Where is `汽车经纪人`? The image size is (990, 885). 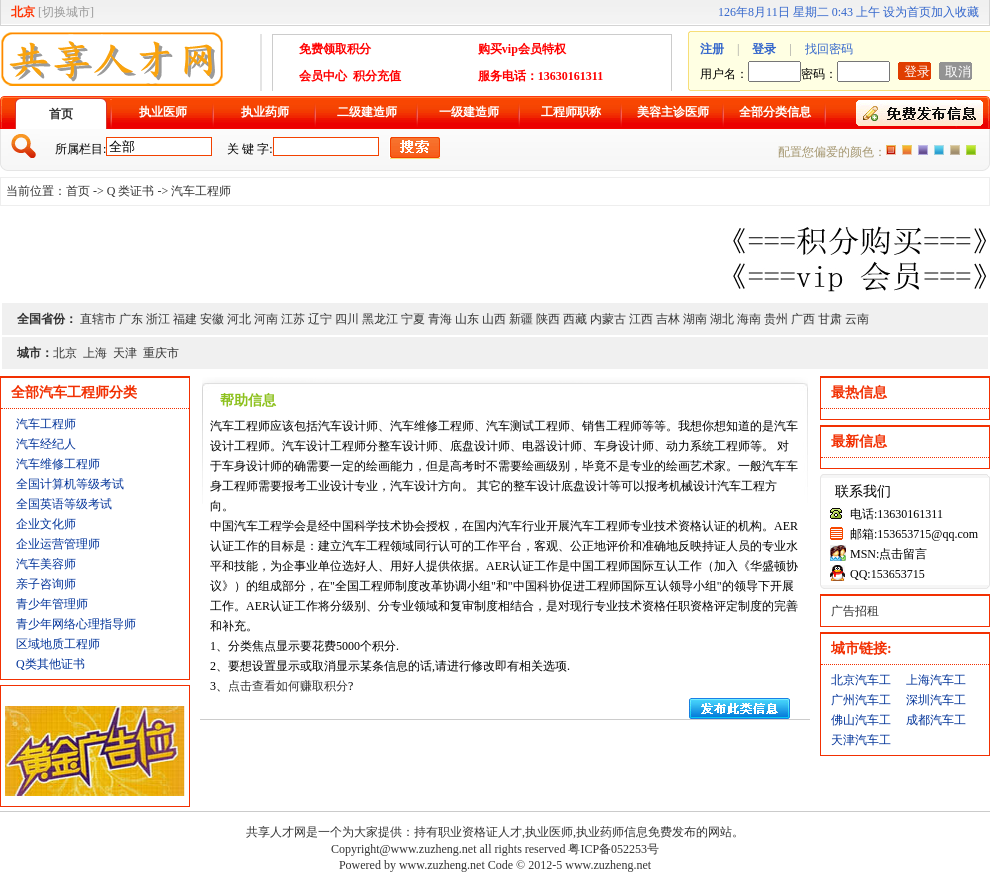
汽车经纪人 is located at coordinates (46, 444).